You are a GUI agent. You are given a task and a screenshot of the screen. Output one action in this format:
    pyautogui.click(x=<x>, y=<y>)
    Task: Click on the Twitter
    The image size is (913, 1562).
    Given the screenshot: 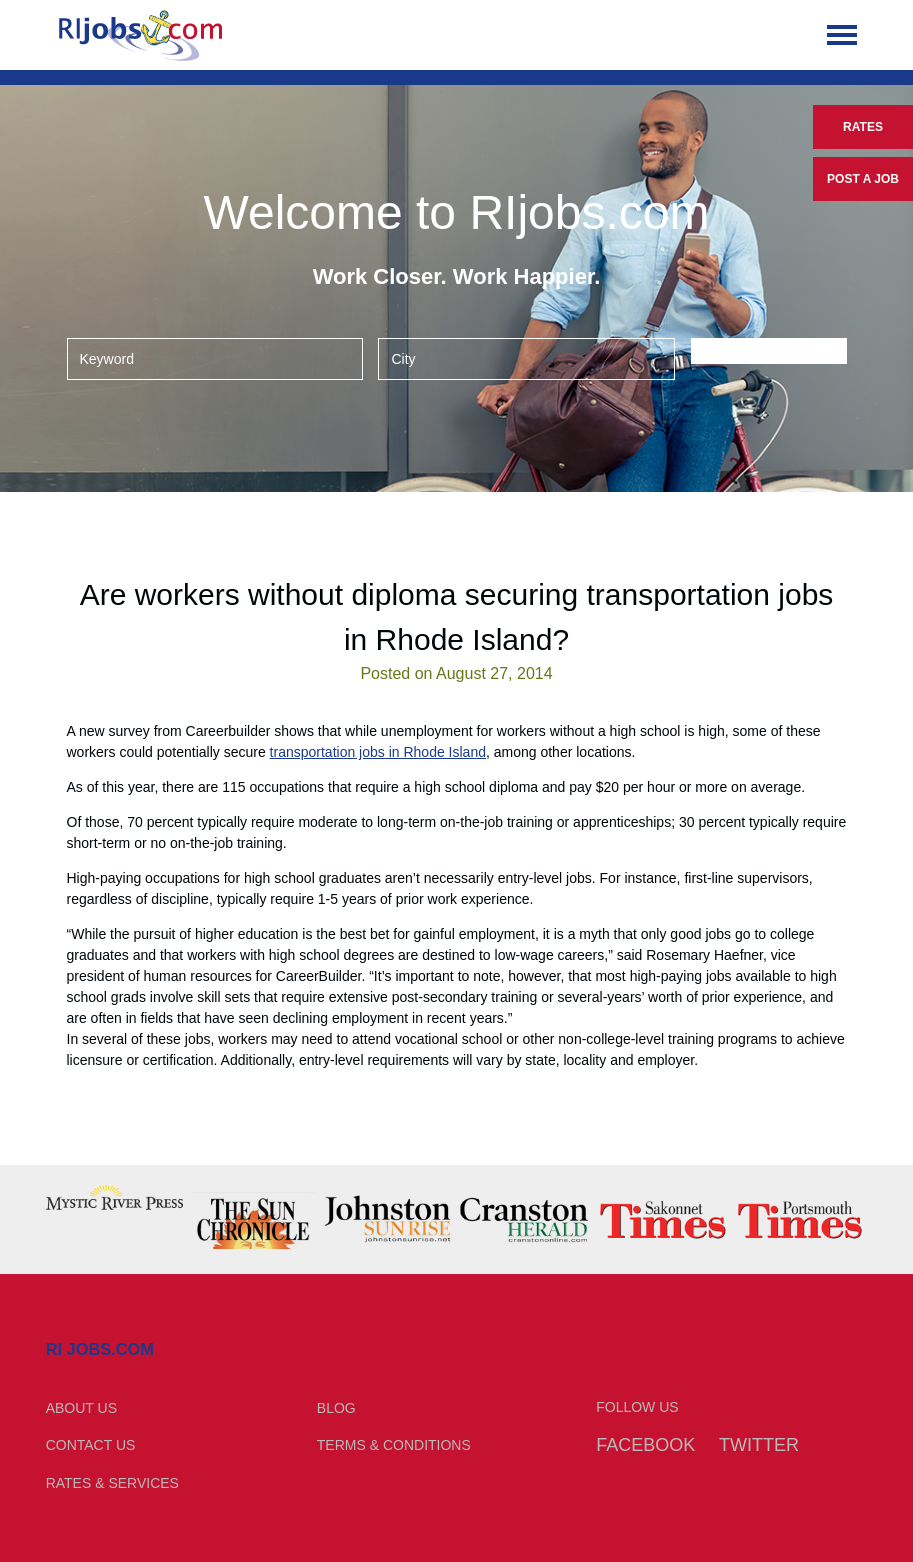 What is the action you would take?
    pyautogui.click(x=759, y=1445)
    